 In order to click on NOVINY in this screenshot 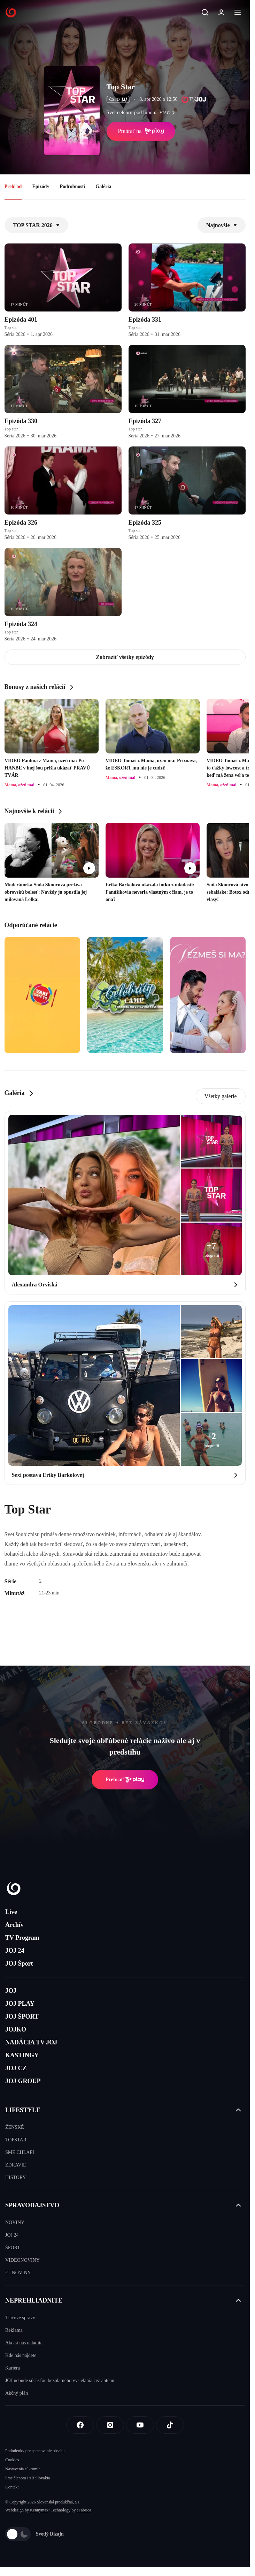, I will do `click(14, 2222)`.